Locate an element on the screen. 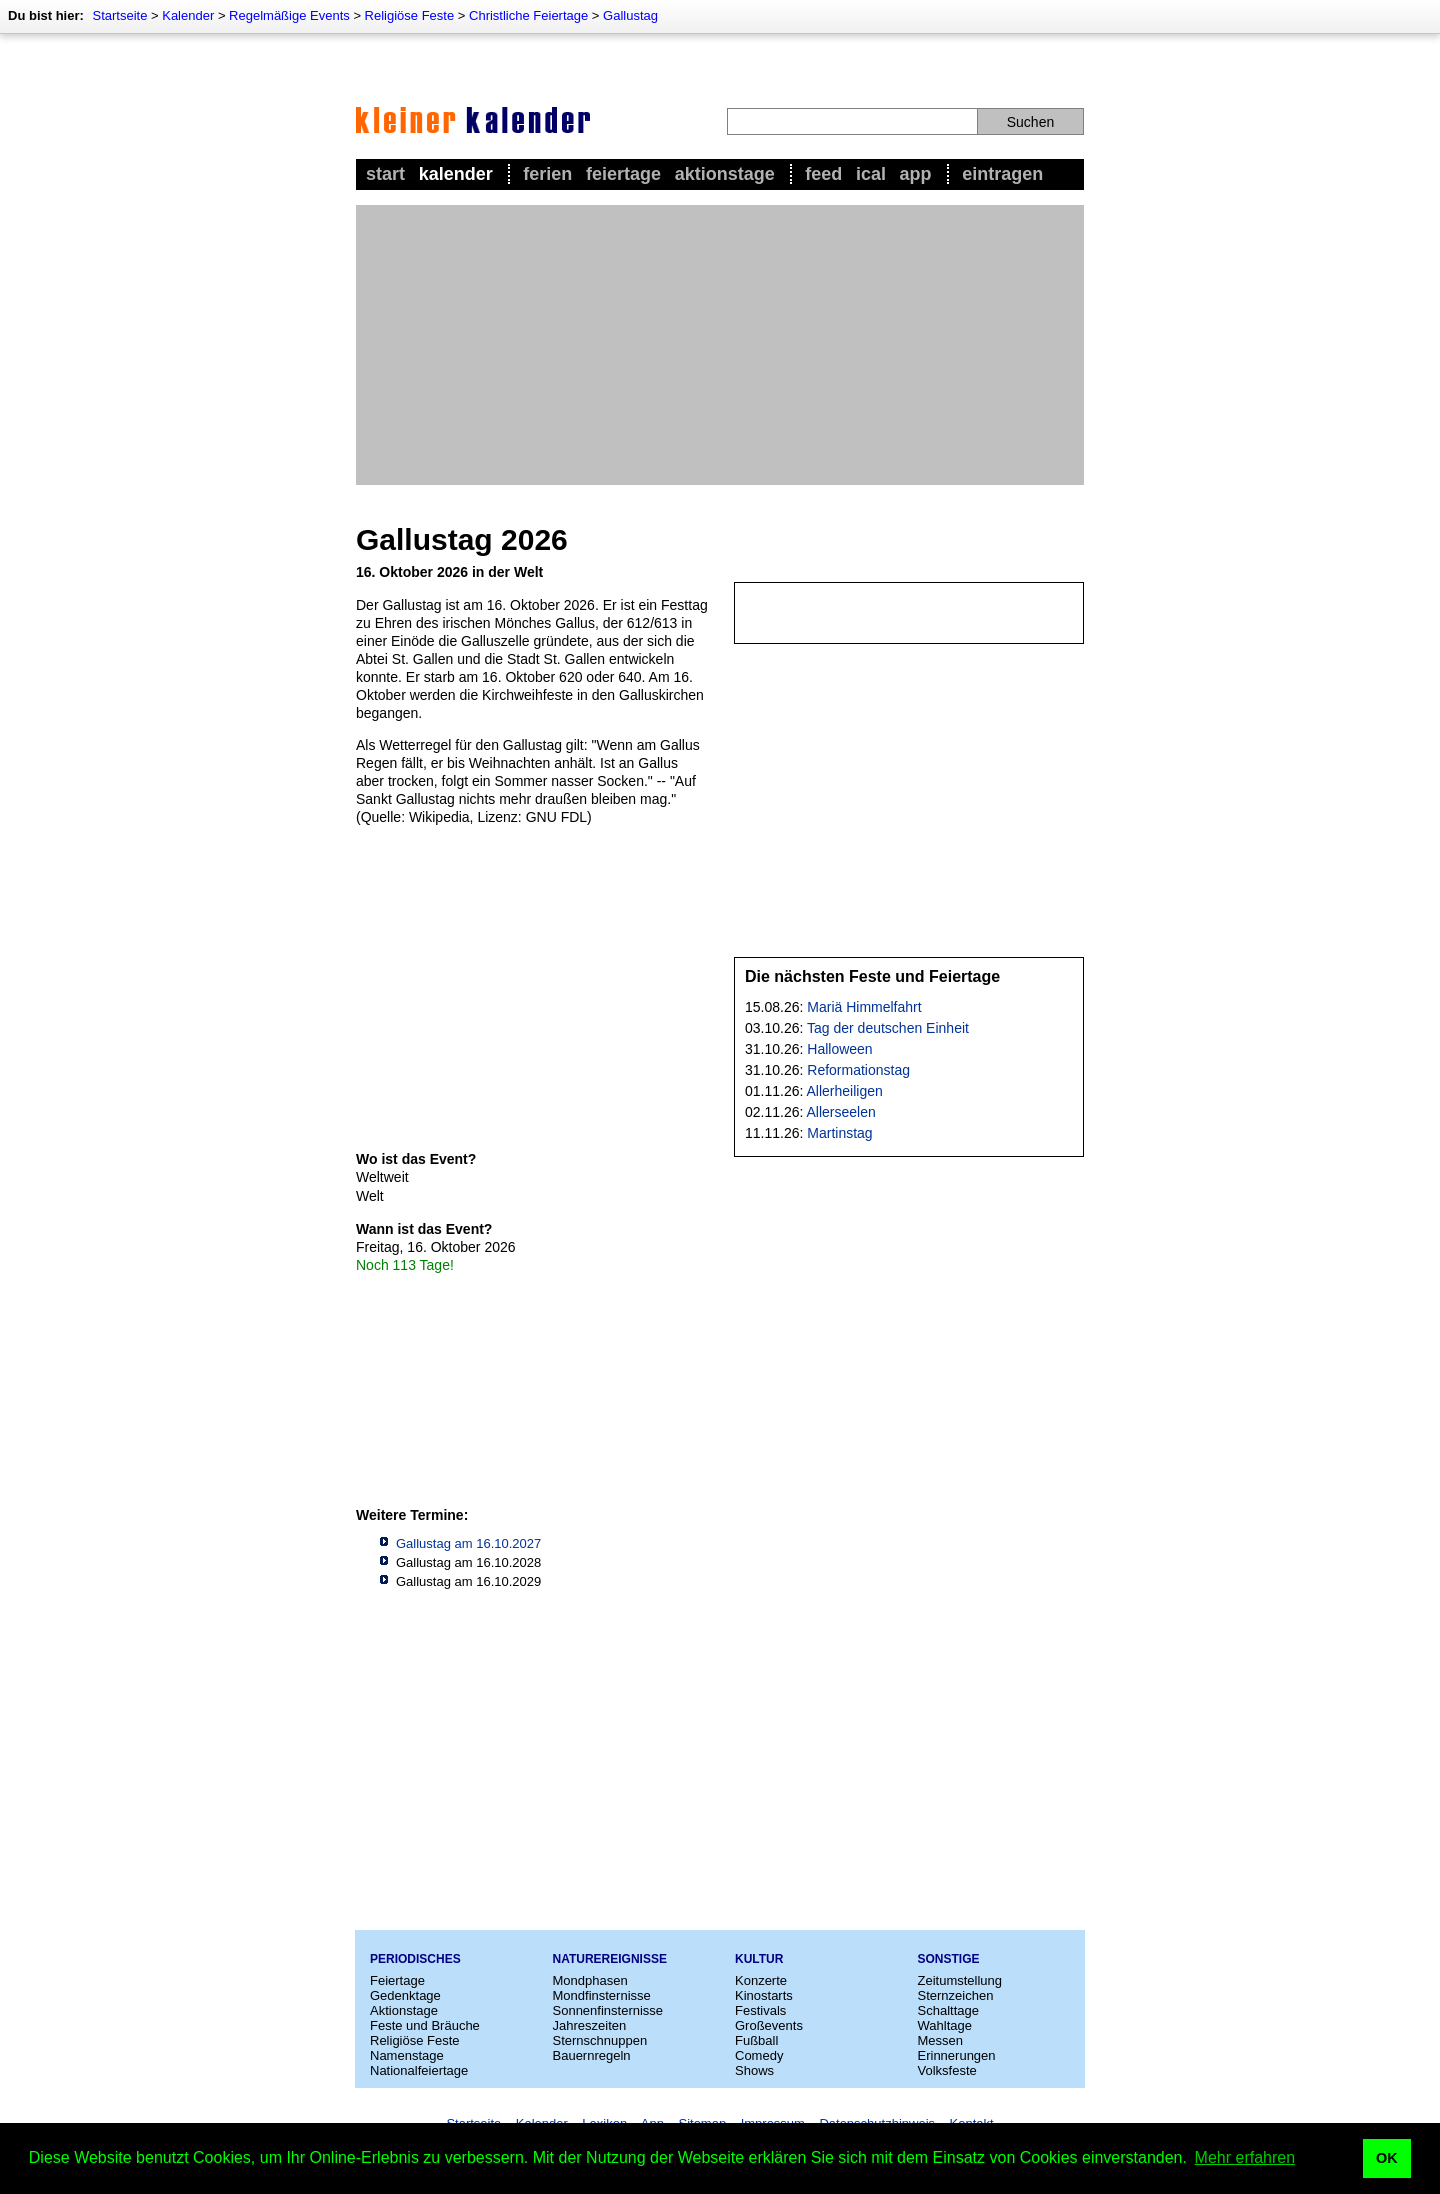  Sonnenfinsternisse is located at coordinates (608, 2010).